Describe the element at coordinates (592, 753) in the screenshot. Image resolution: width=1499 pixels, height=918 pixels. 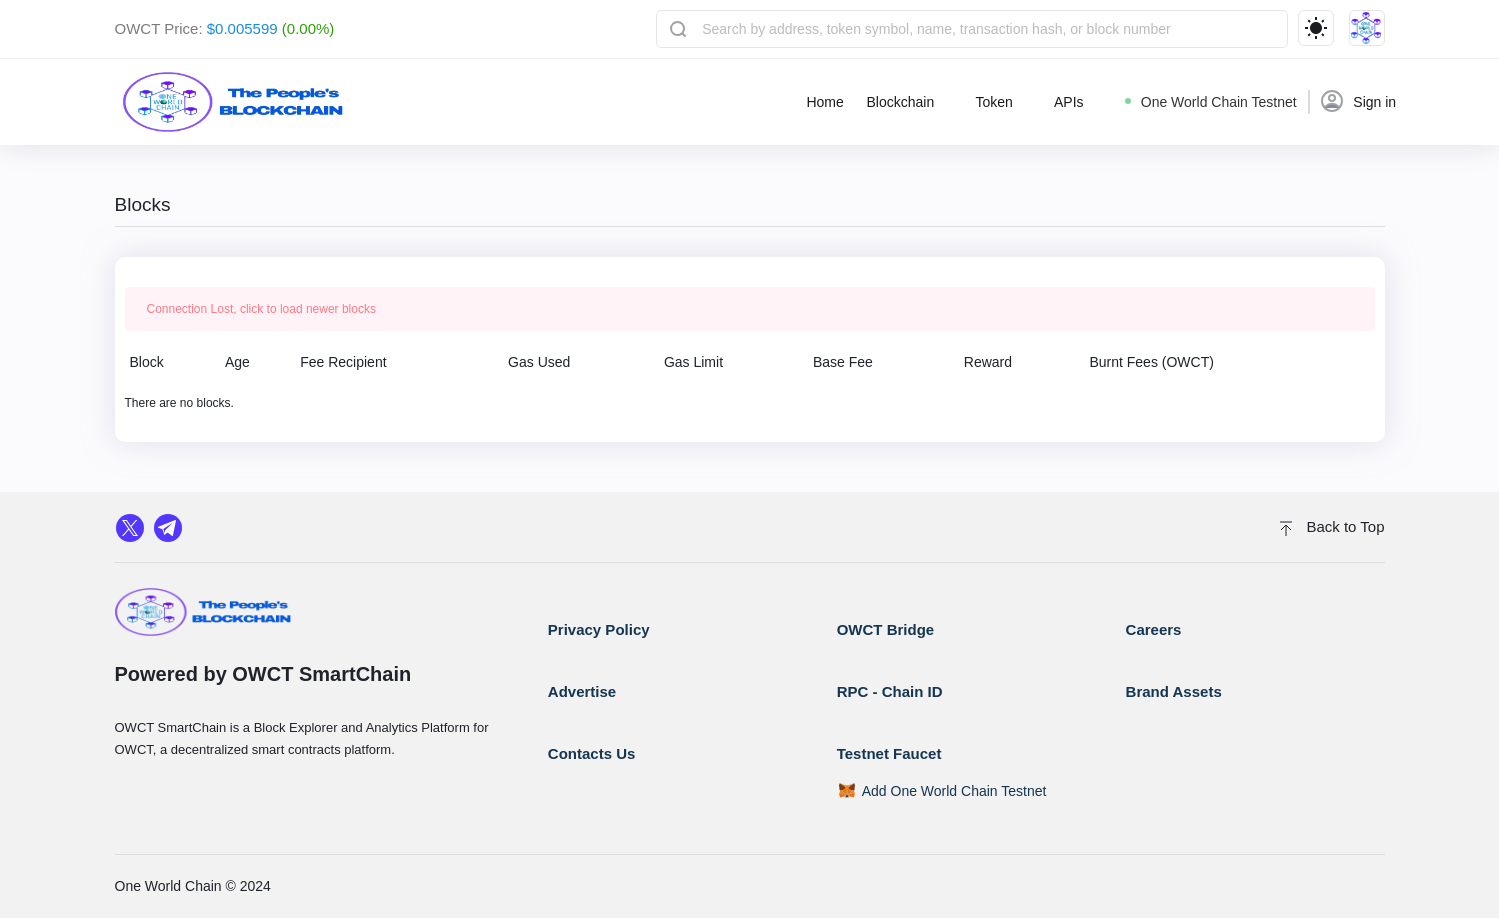
I see `Contacts Us` at that location.